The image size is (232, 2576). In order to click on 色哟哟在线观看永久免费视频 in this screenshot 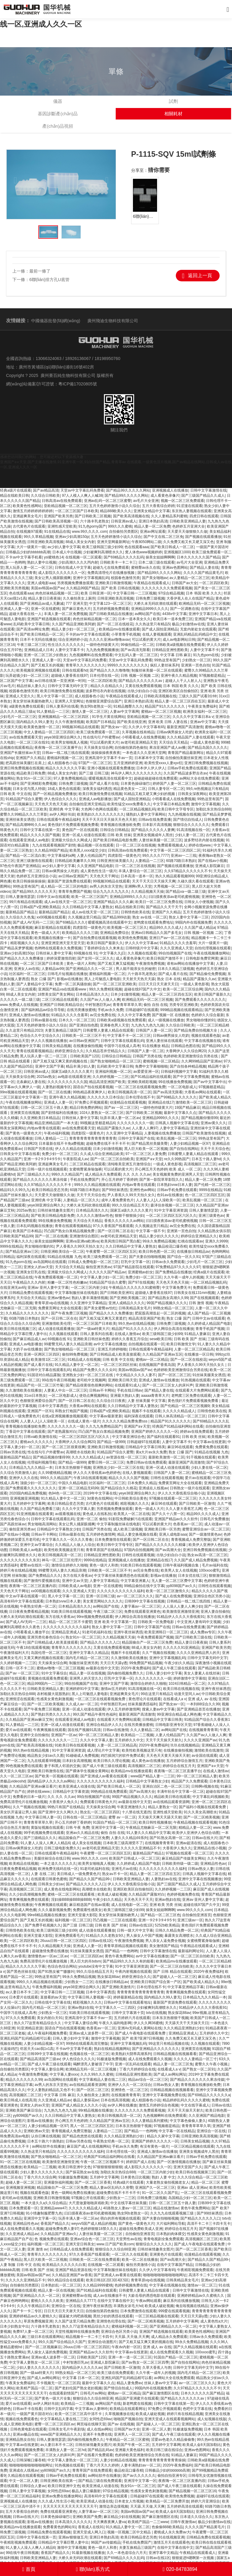, I will do `click(58, 948)`.